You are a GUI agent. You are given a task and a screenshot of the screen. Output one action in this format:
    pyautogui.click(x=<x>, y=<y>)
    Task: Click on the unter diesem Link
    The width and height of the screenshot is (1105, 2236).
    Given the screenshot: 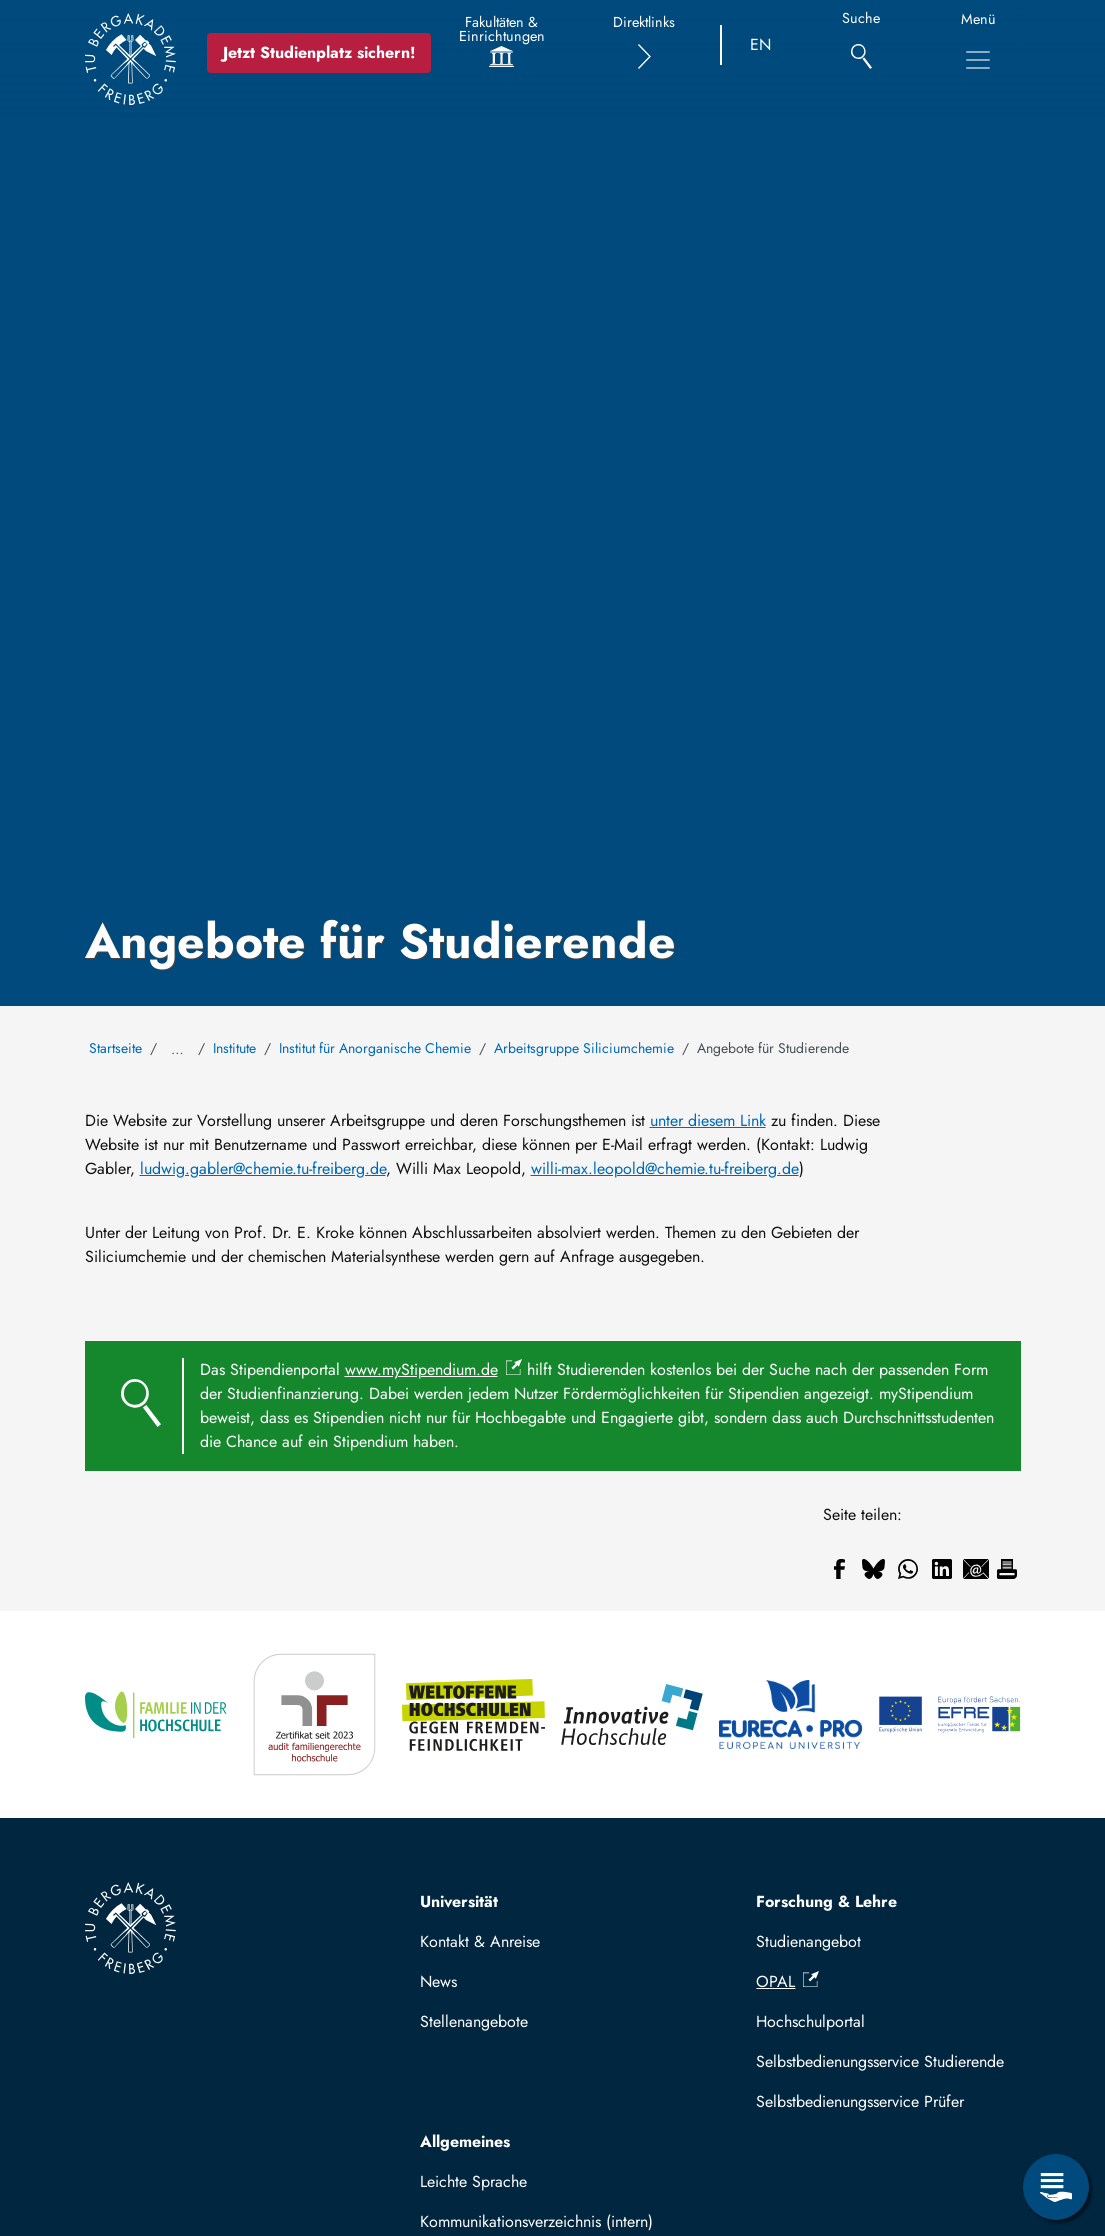 What is the action you would take?
    pyautogui.click(x=708, y=1120)
    